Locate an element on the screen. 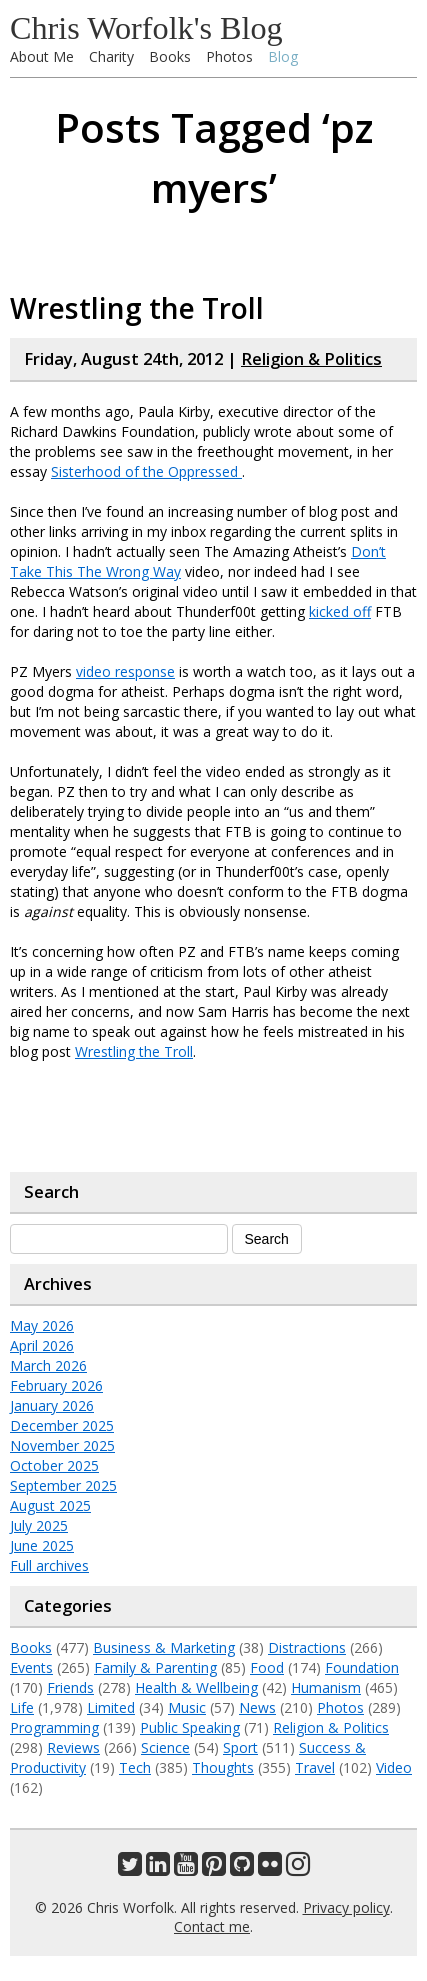  Friends is located at coordinates (70, 1687).